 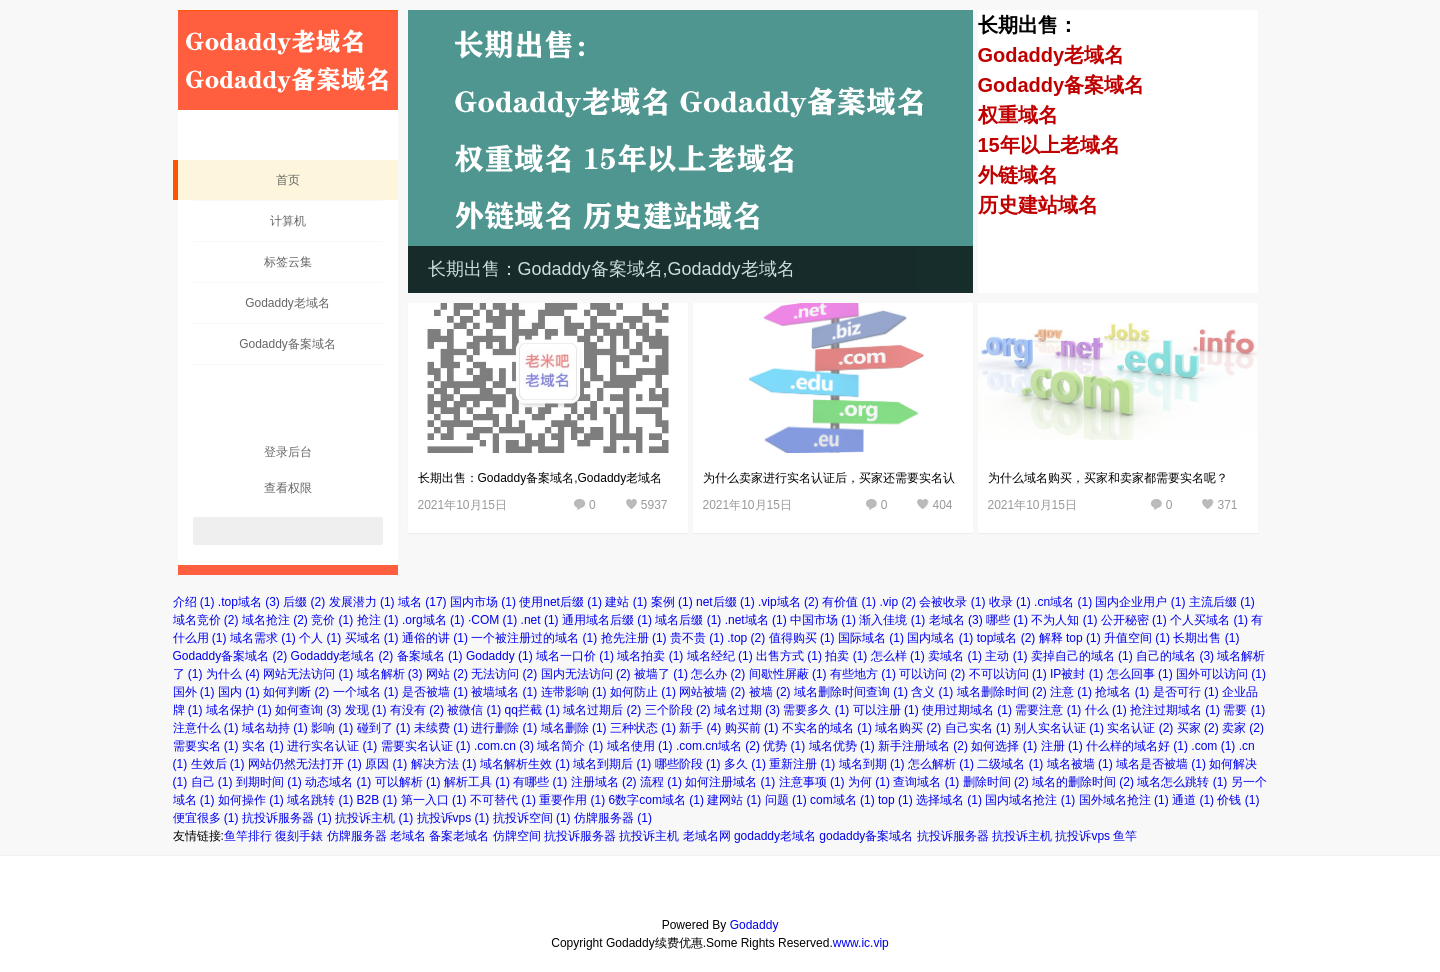 I want to click on 鱼竿, so click(x=1125, y=836).